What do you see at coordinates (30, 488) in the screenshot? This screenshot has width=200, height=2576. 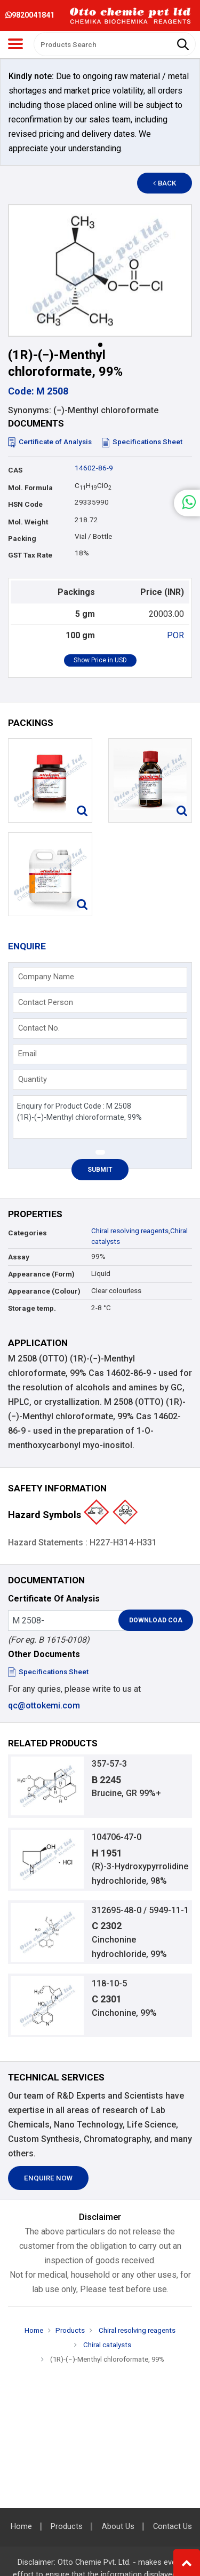 I see `Mol. Formula` at bounding box center [30, 488].